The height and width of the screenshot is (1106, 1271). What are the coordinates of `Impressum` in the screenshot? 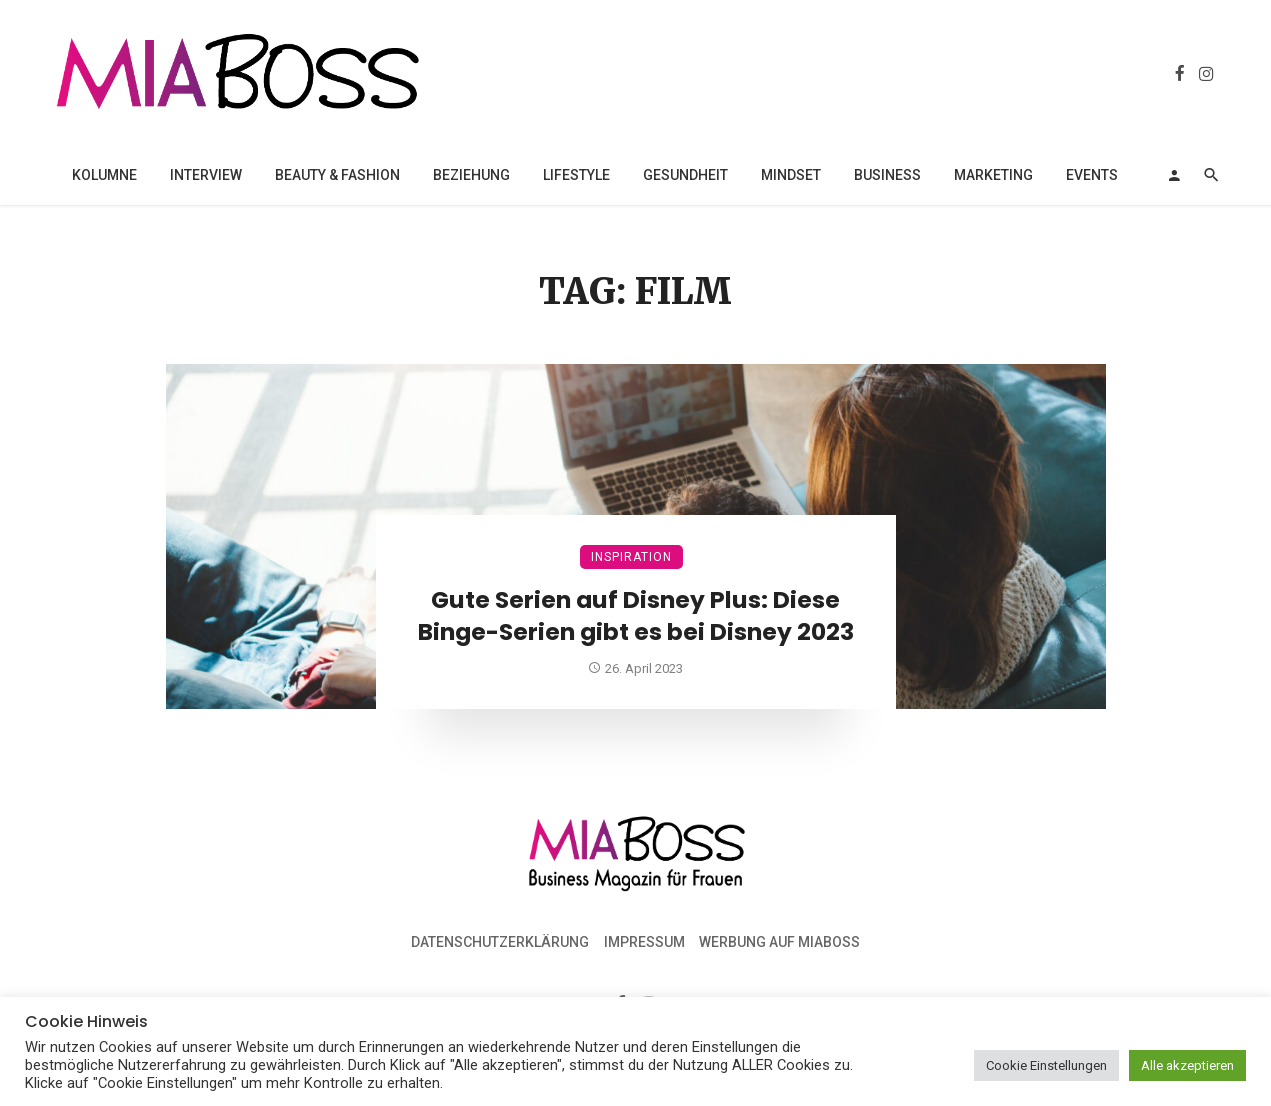 It's located at (644, 942).